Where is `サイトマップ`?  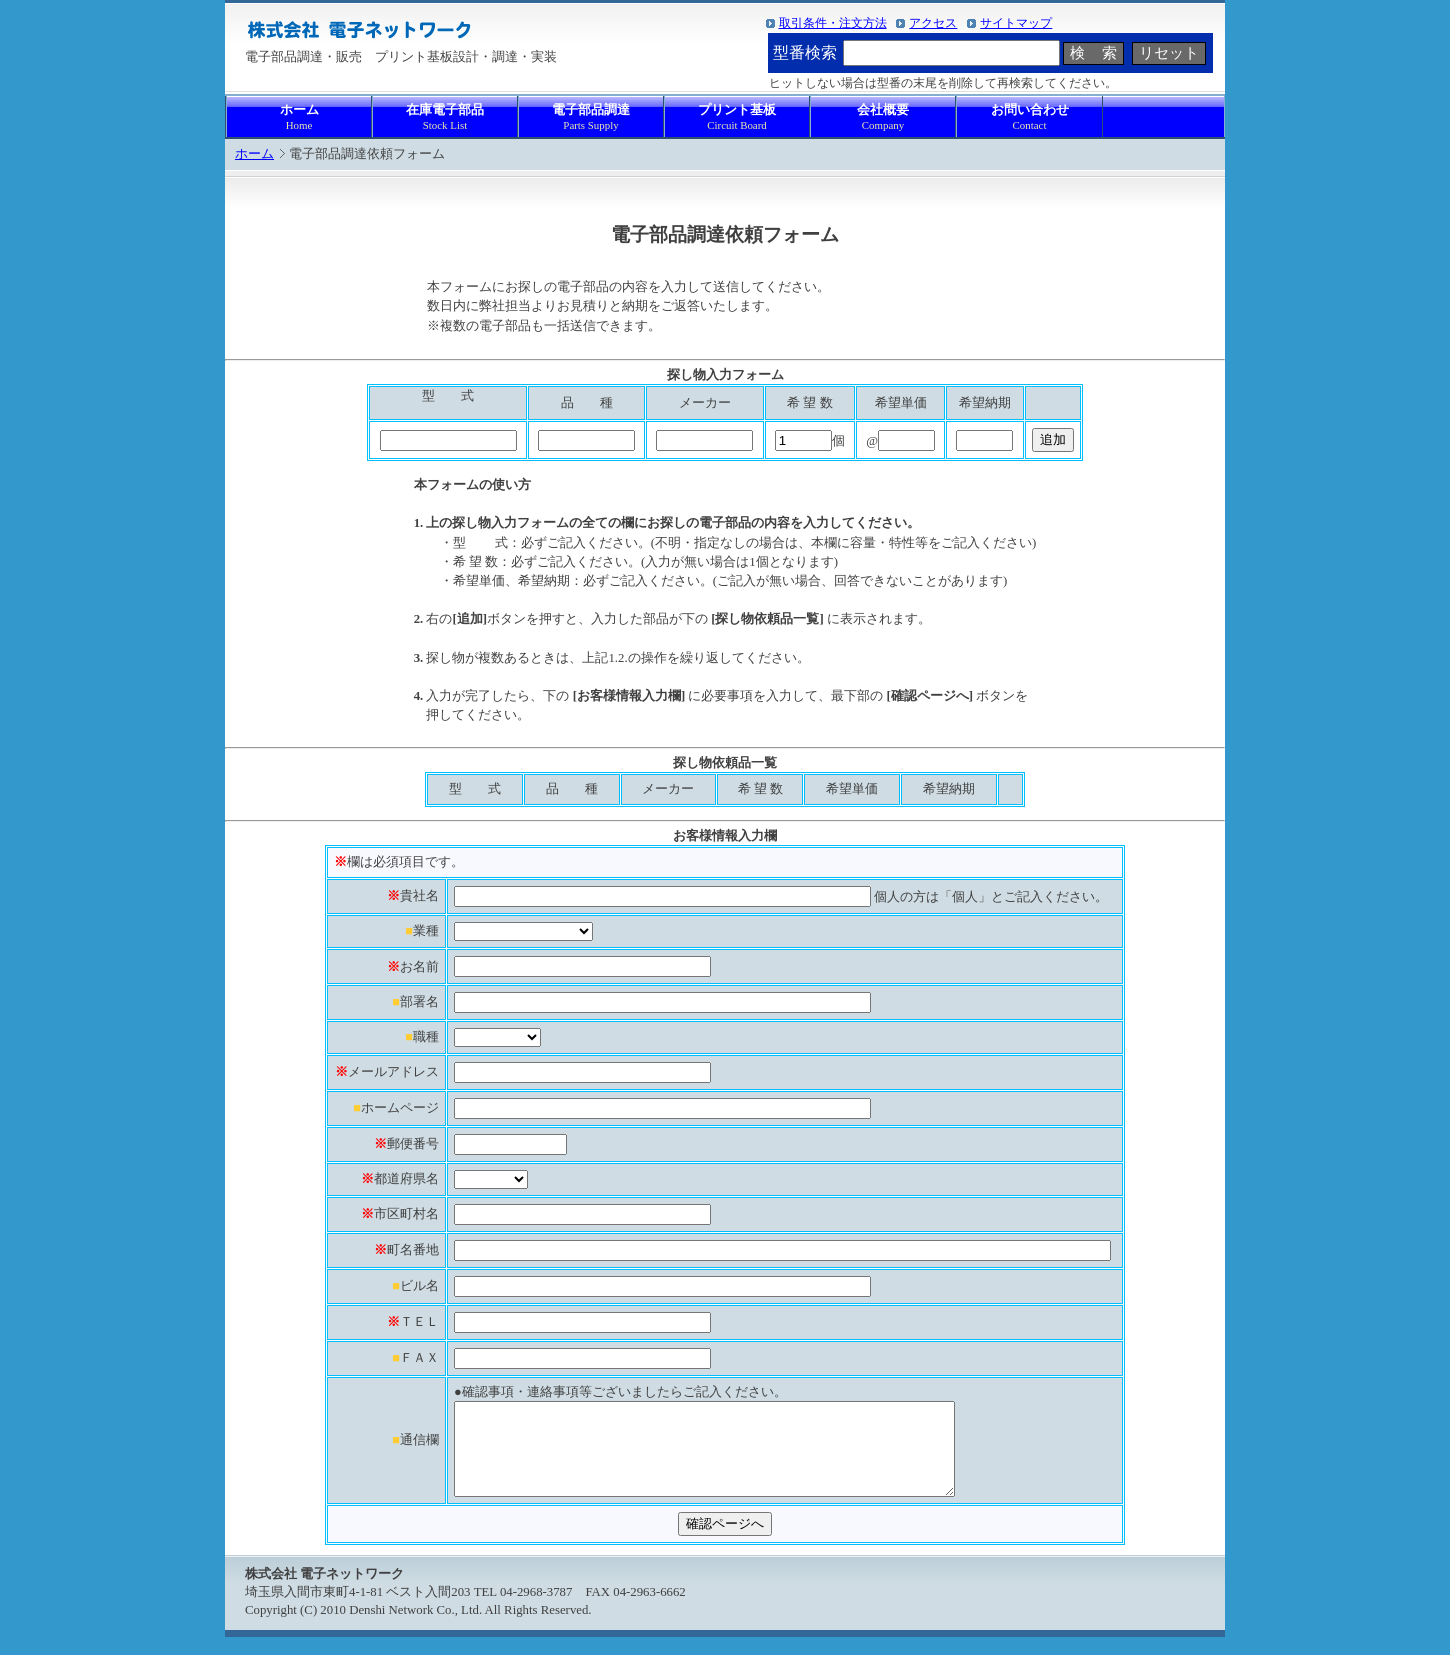 サイトマップ is located at coordinates (1016, 23).